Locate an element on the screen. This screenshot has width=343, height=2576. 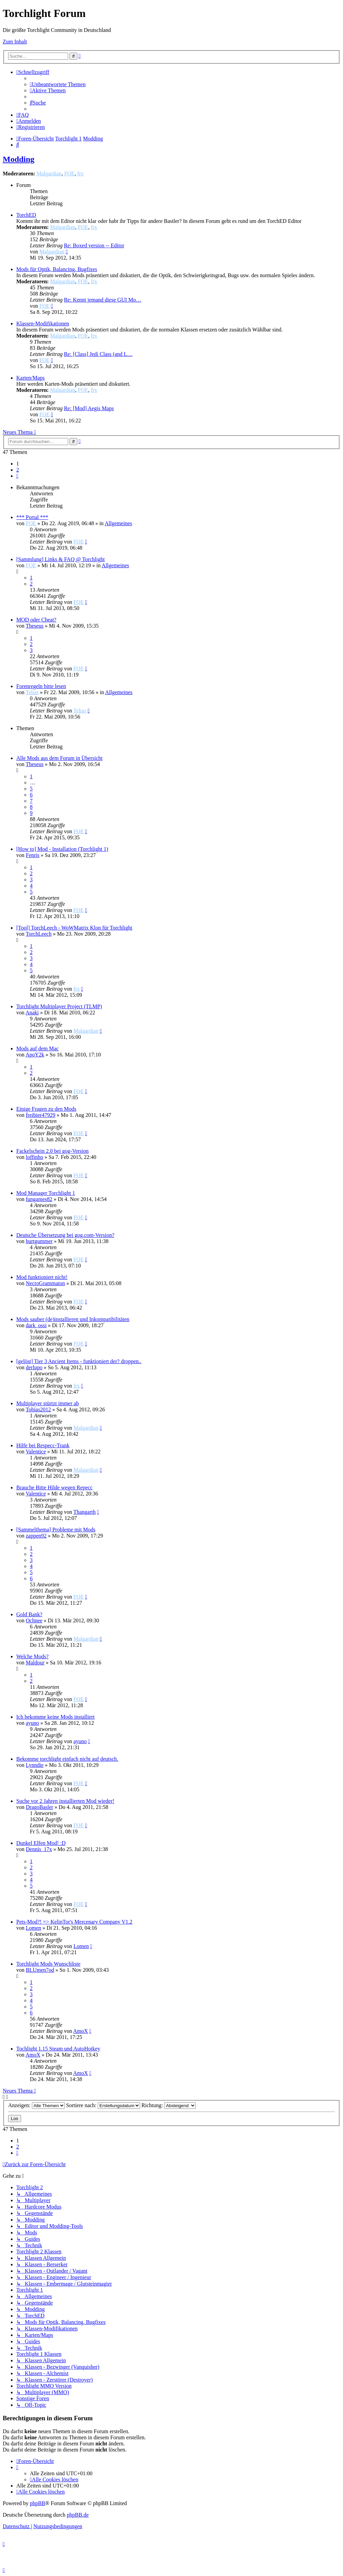
frx is located at coordinates (80, 173).